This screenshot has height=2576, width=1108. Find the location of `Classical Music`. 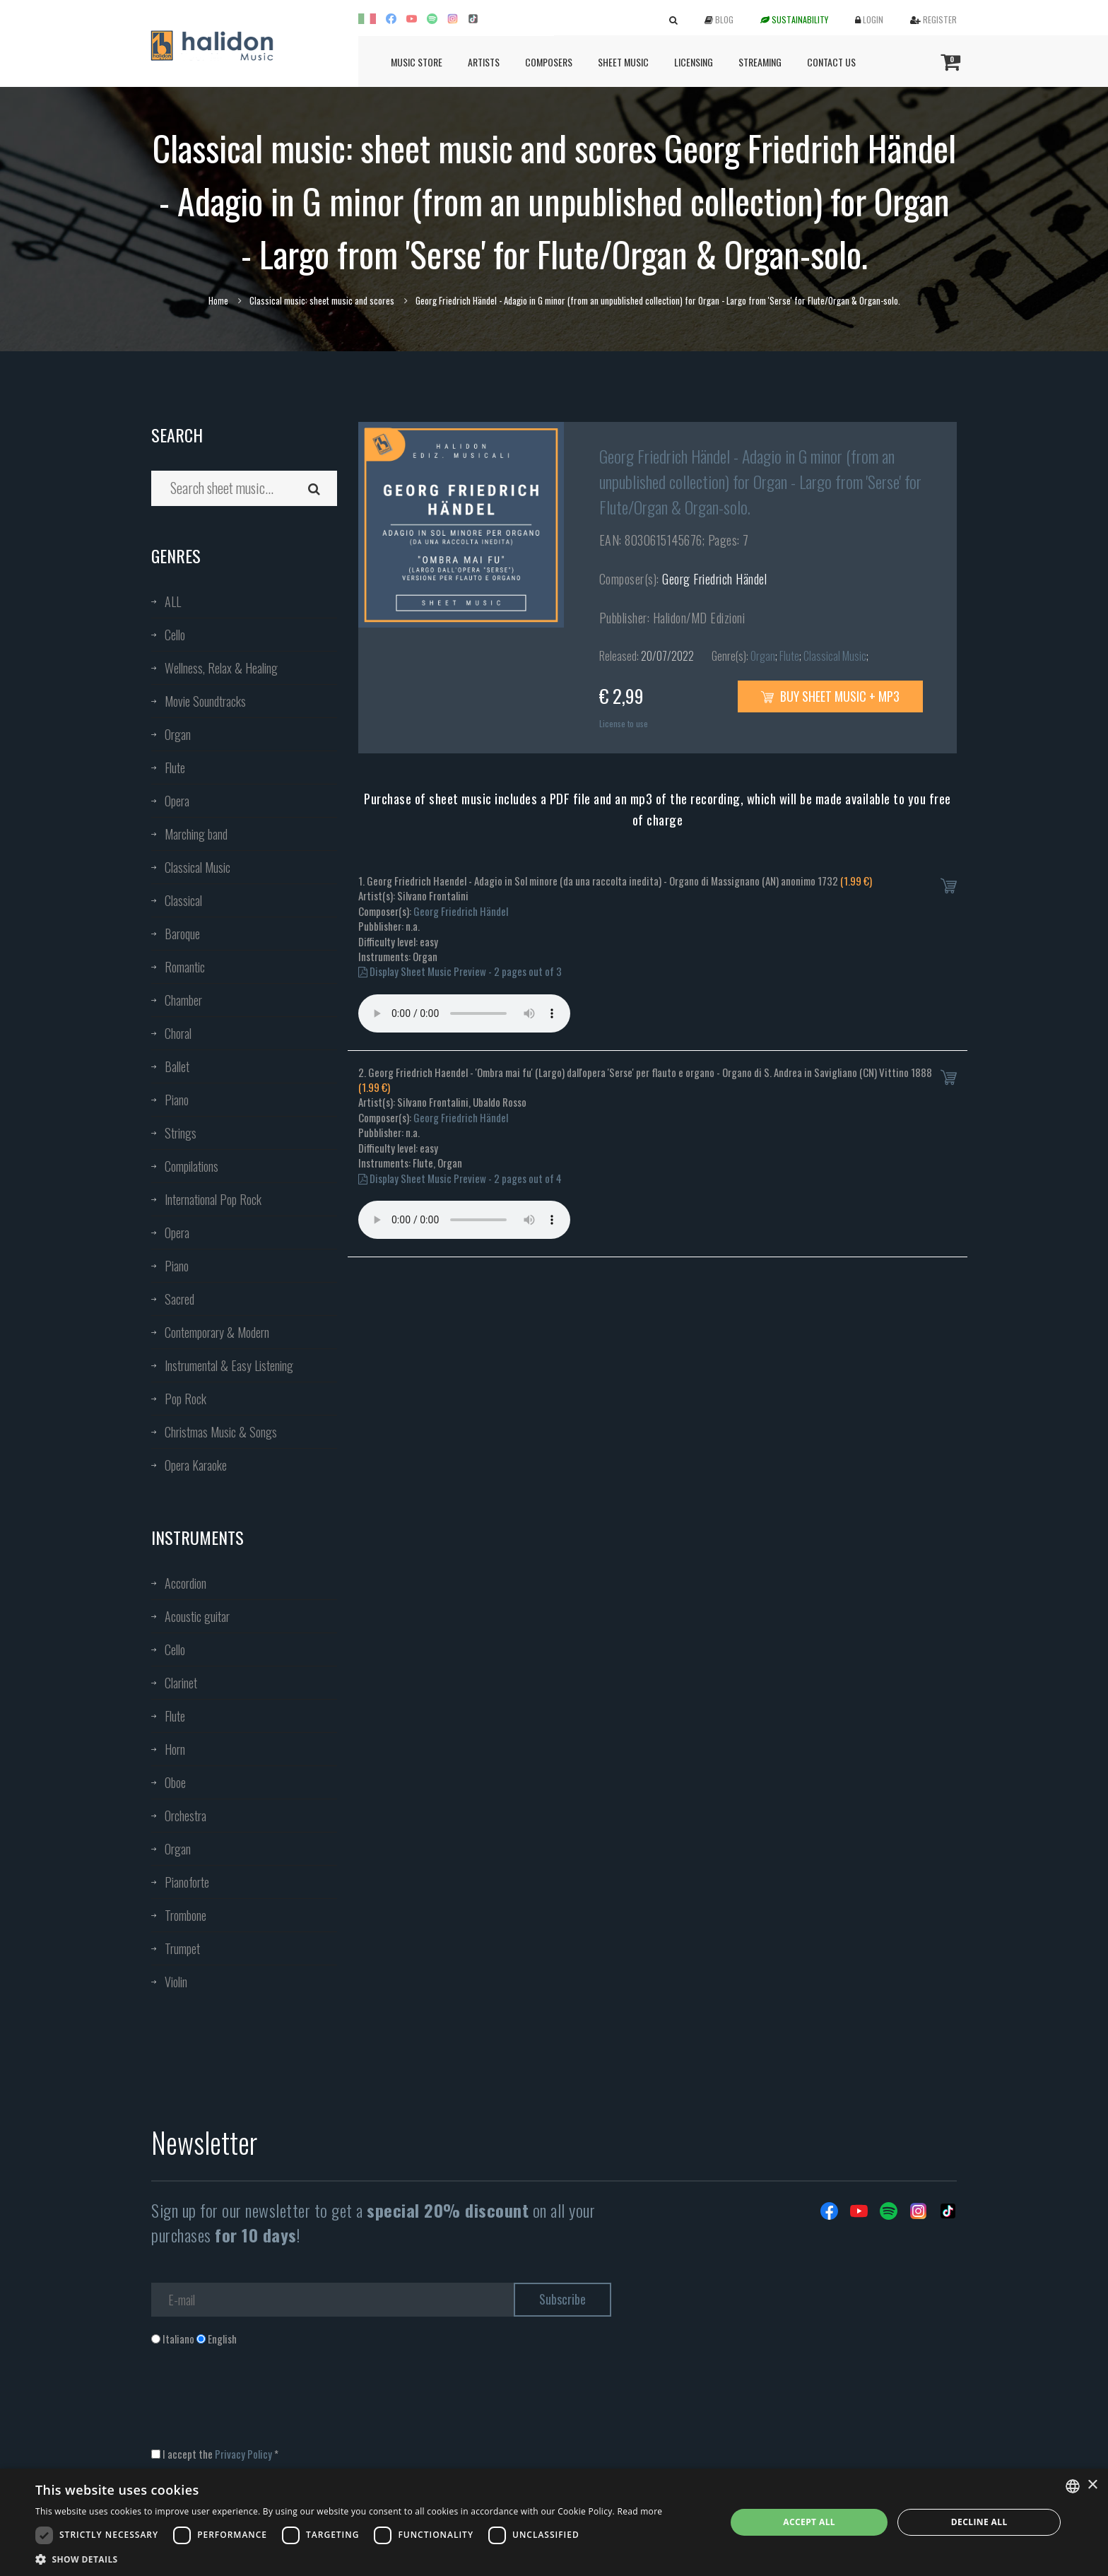

Classical Music is located at coordinates (197, 867).